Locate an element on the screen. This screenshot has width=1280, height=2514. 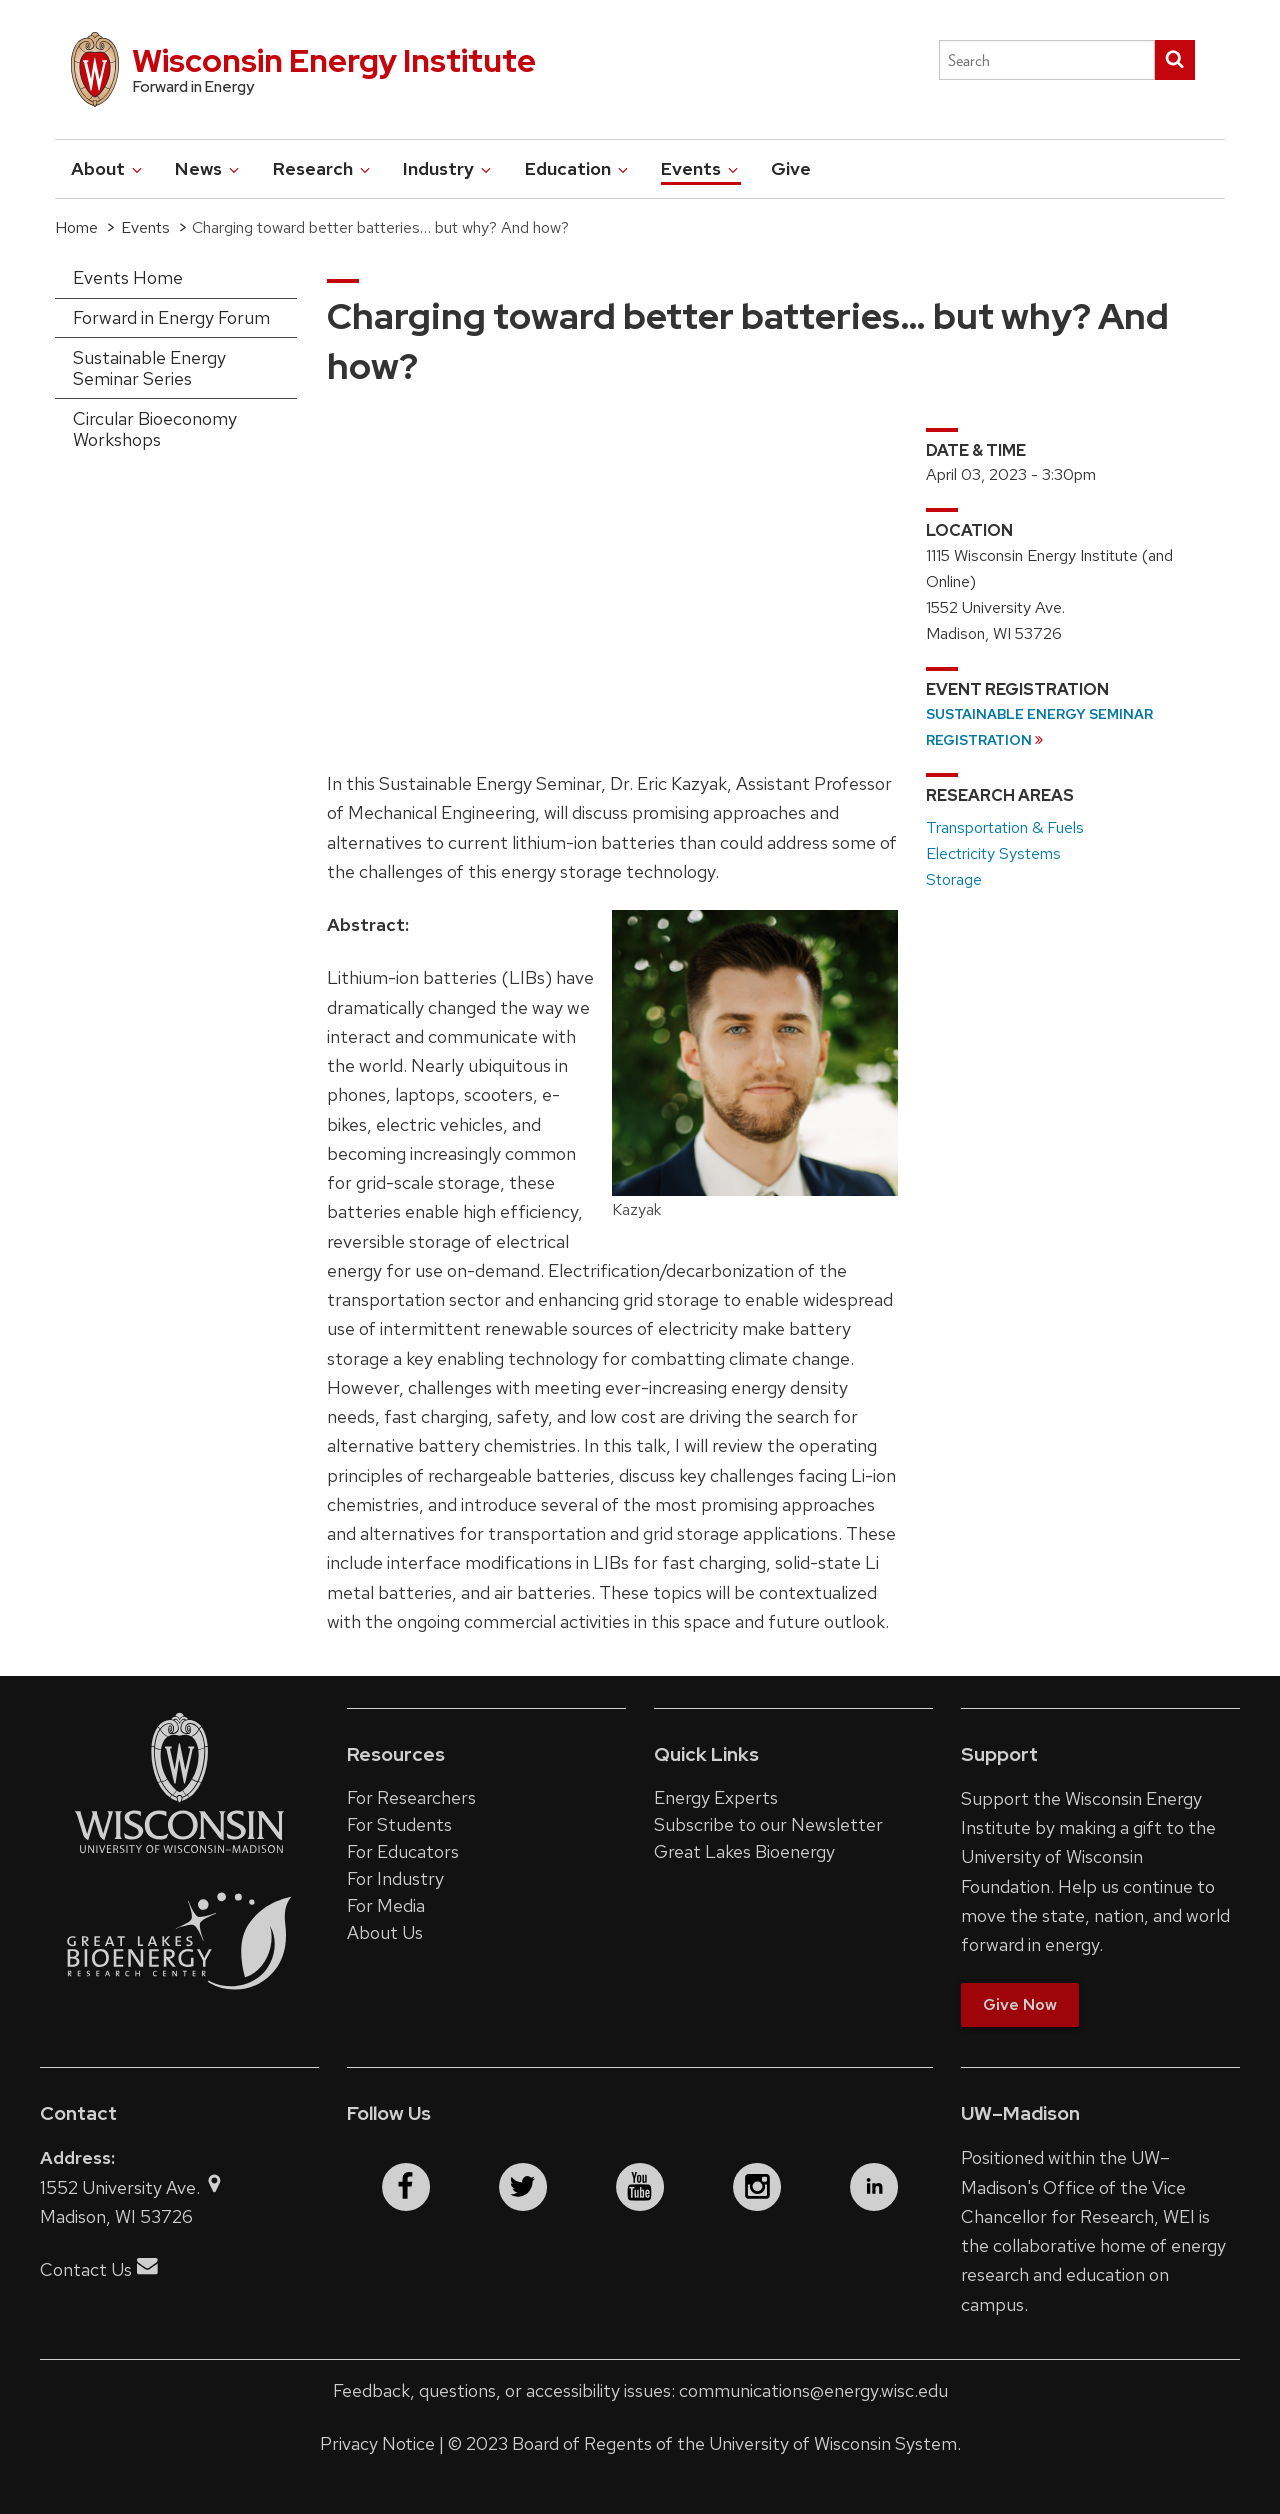
Give is located at coordinates (791, 168).